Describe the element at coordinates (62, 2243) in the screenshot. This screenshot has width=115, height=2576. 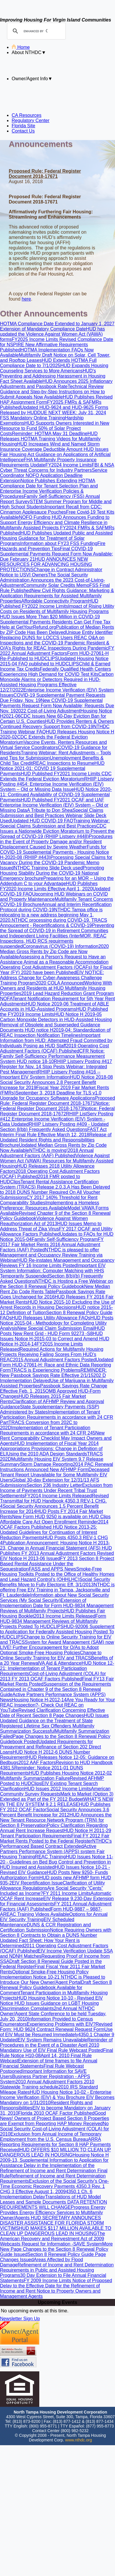
I see `Request for Information -SAVE System` at that location.